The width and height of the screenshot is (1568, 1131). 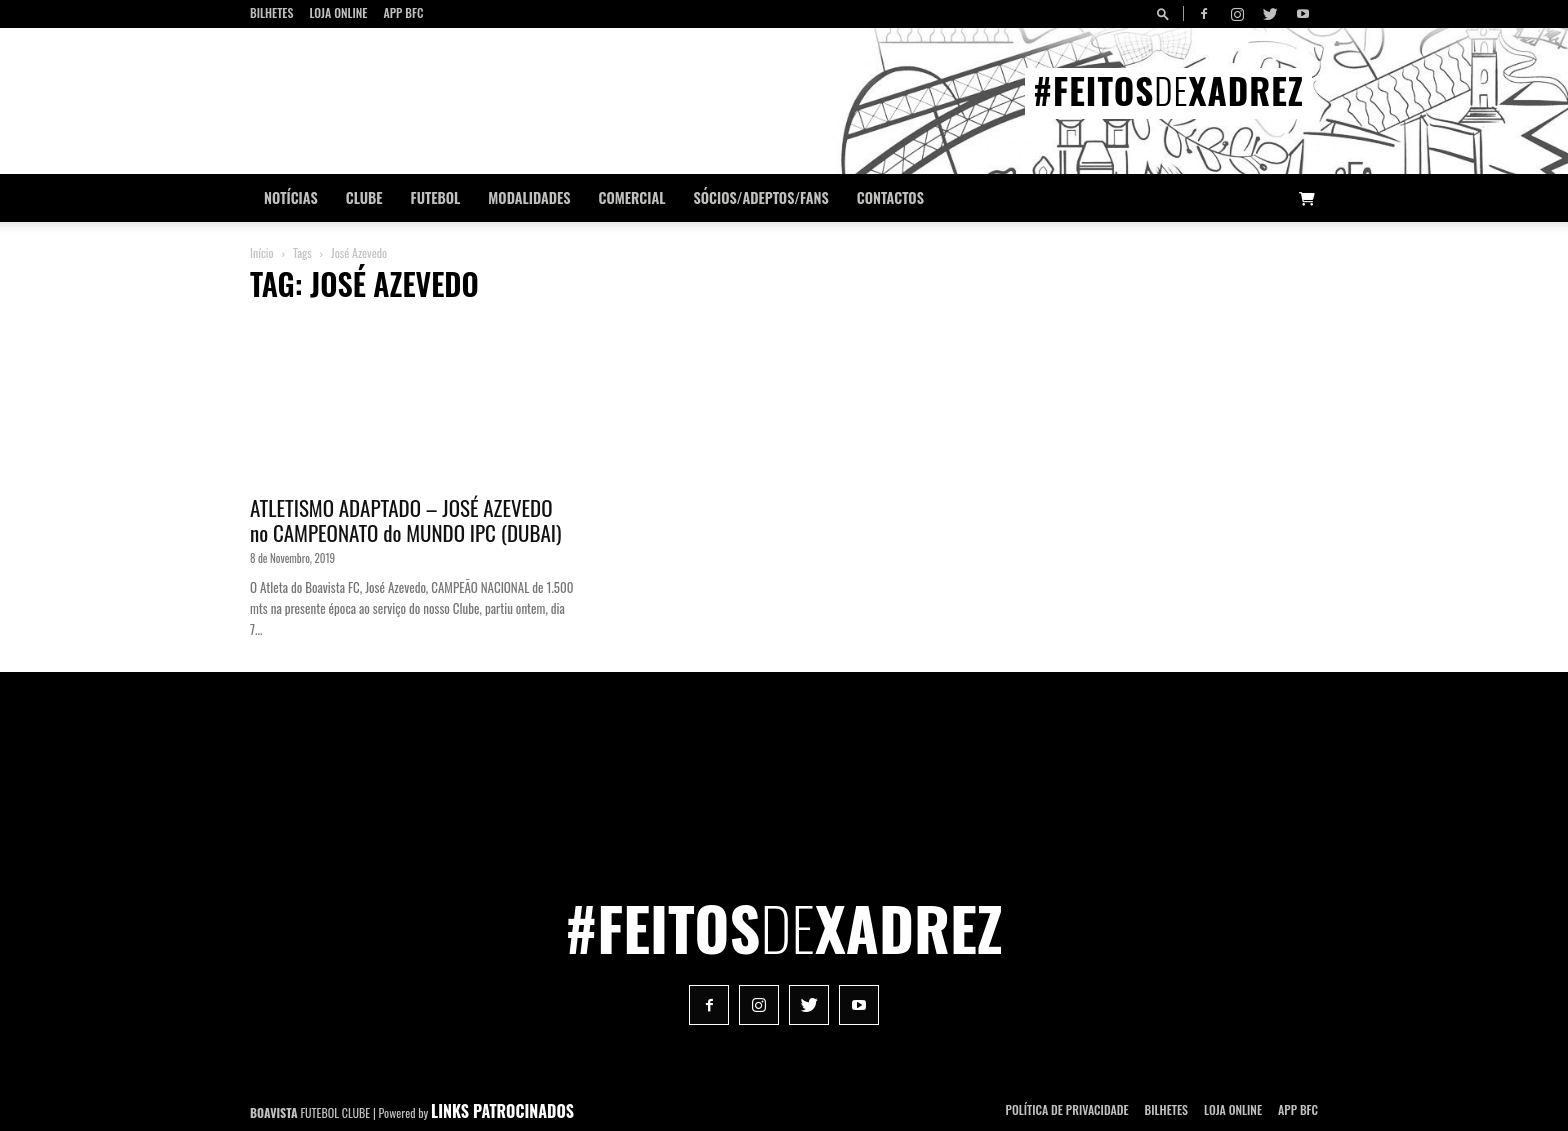 What do you see at coordinates (1067, 1109) in the screenshot?
I see `POLÍTICA DE PRIVACIDADE` at bounding box center [1067, 1109].